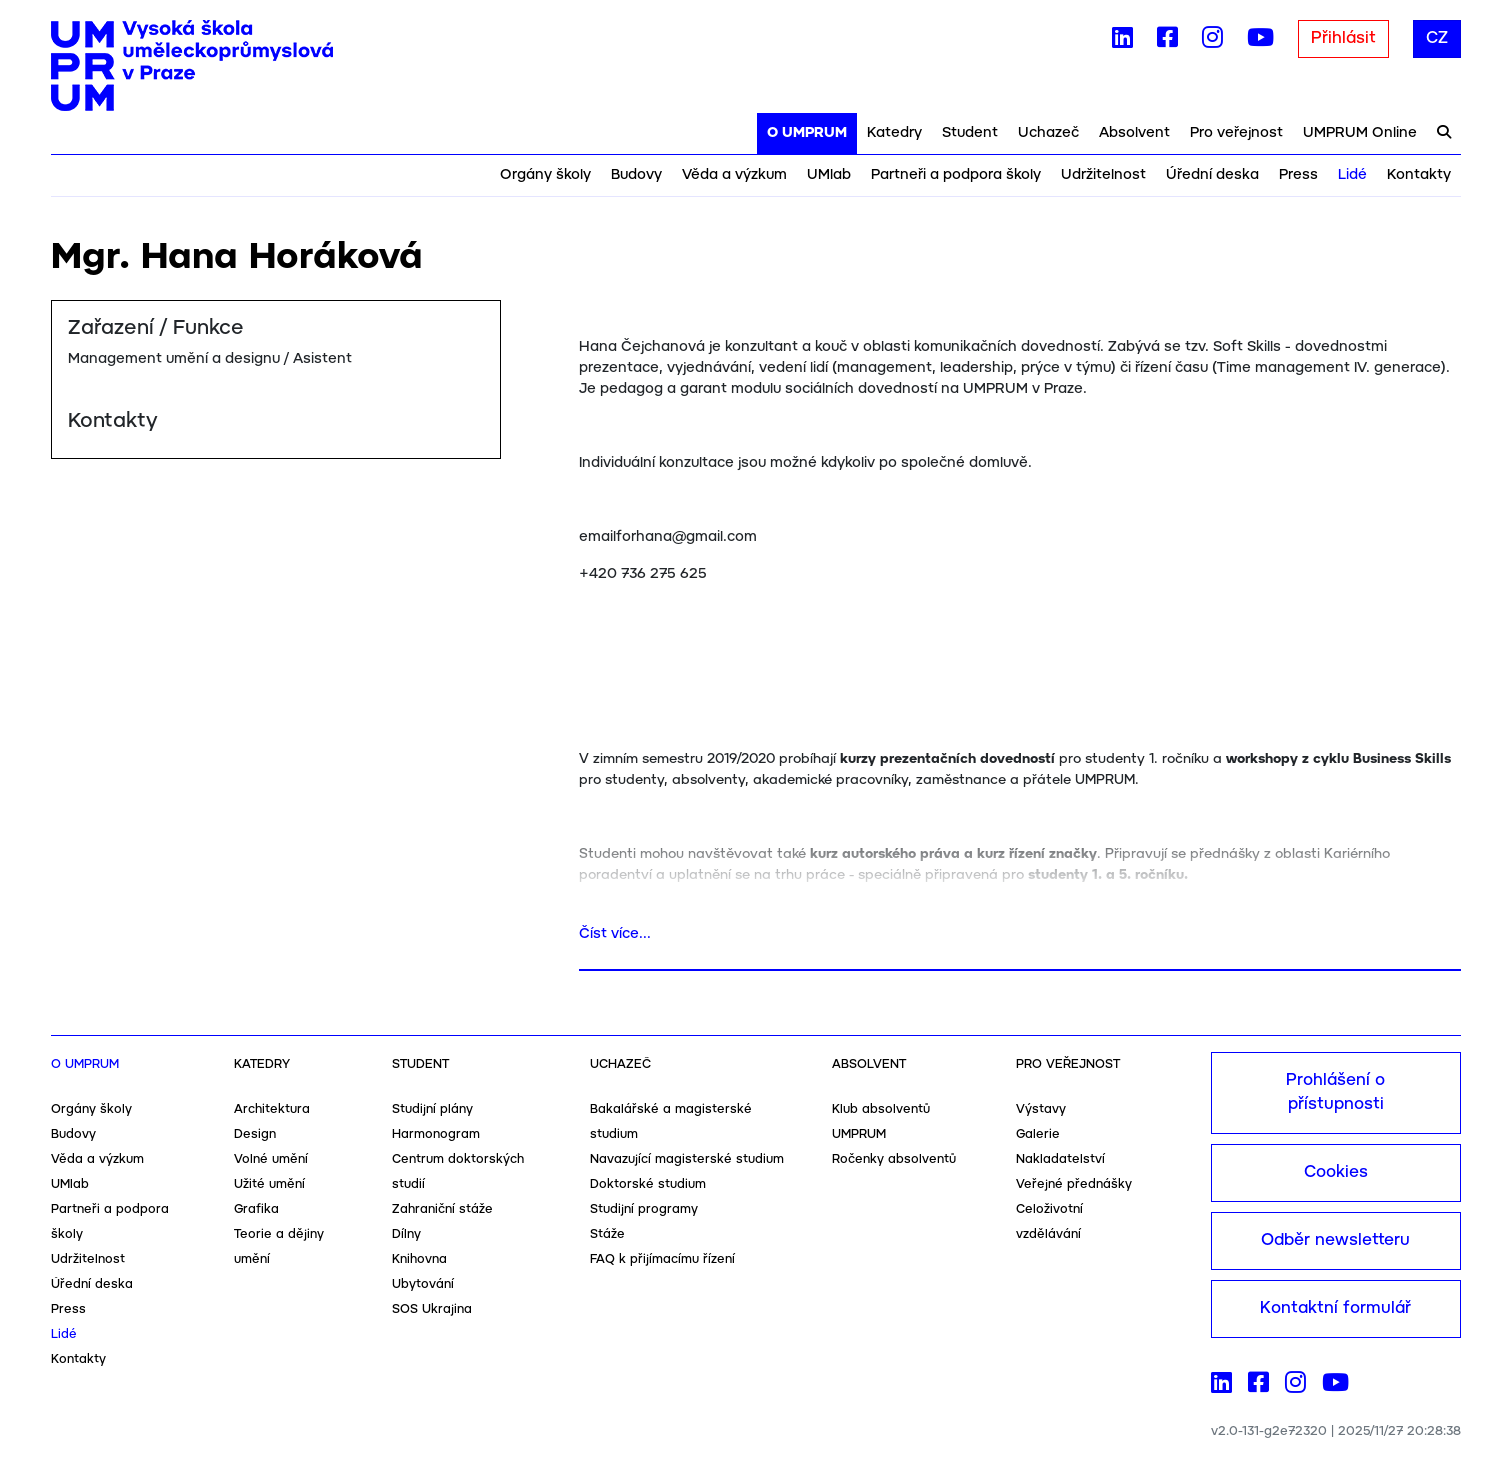 The height and width of the screenshot is (1466, 1512). I want to click on Lidé, so click(1352, 175).